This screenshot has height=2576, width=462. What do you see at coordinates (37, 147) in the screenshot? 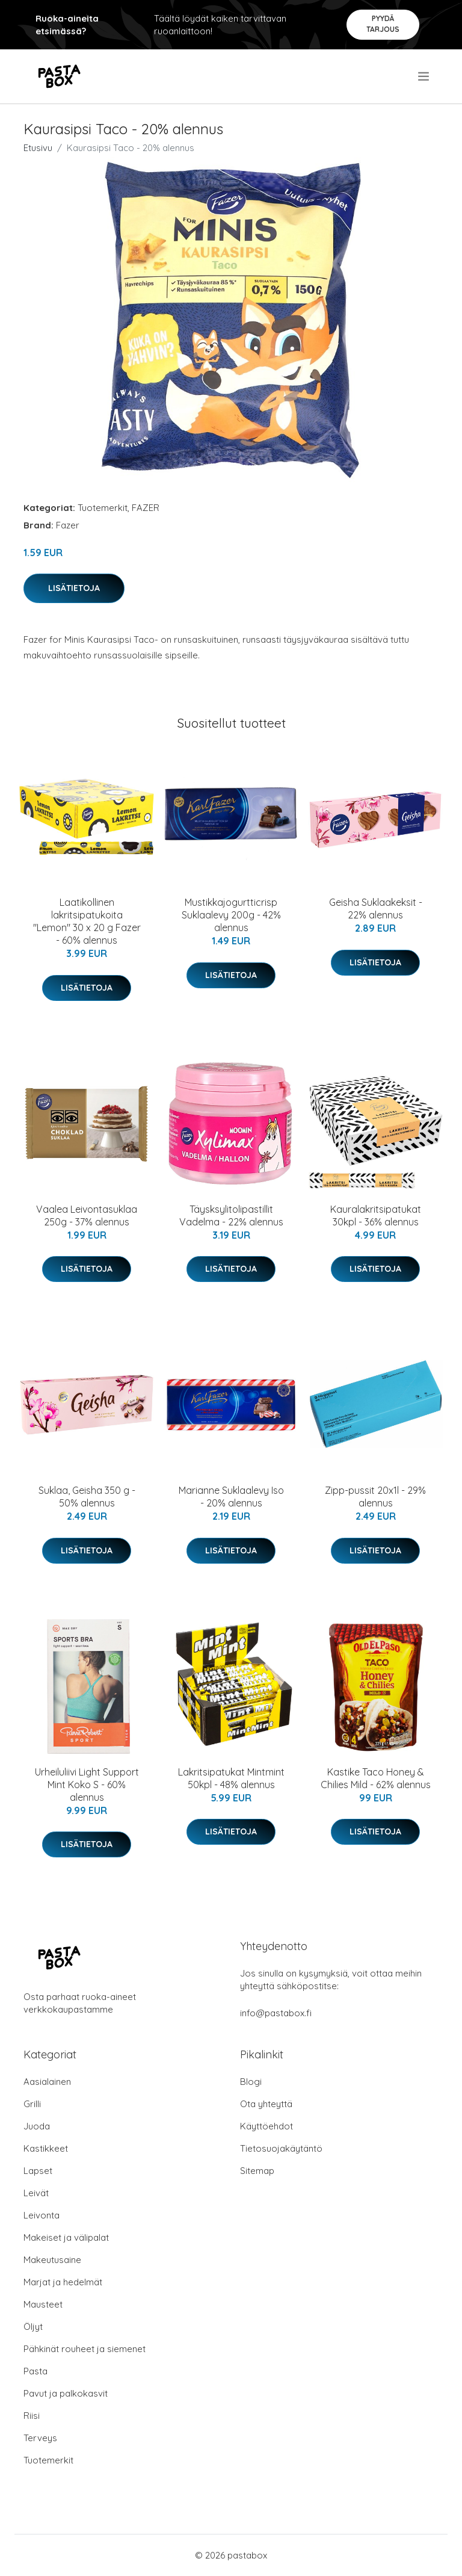
I see `Etusivu` at bounding box center [37, 147].